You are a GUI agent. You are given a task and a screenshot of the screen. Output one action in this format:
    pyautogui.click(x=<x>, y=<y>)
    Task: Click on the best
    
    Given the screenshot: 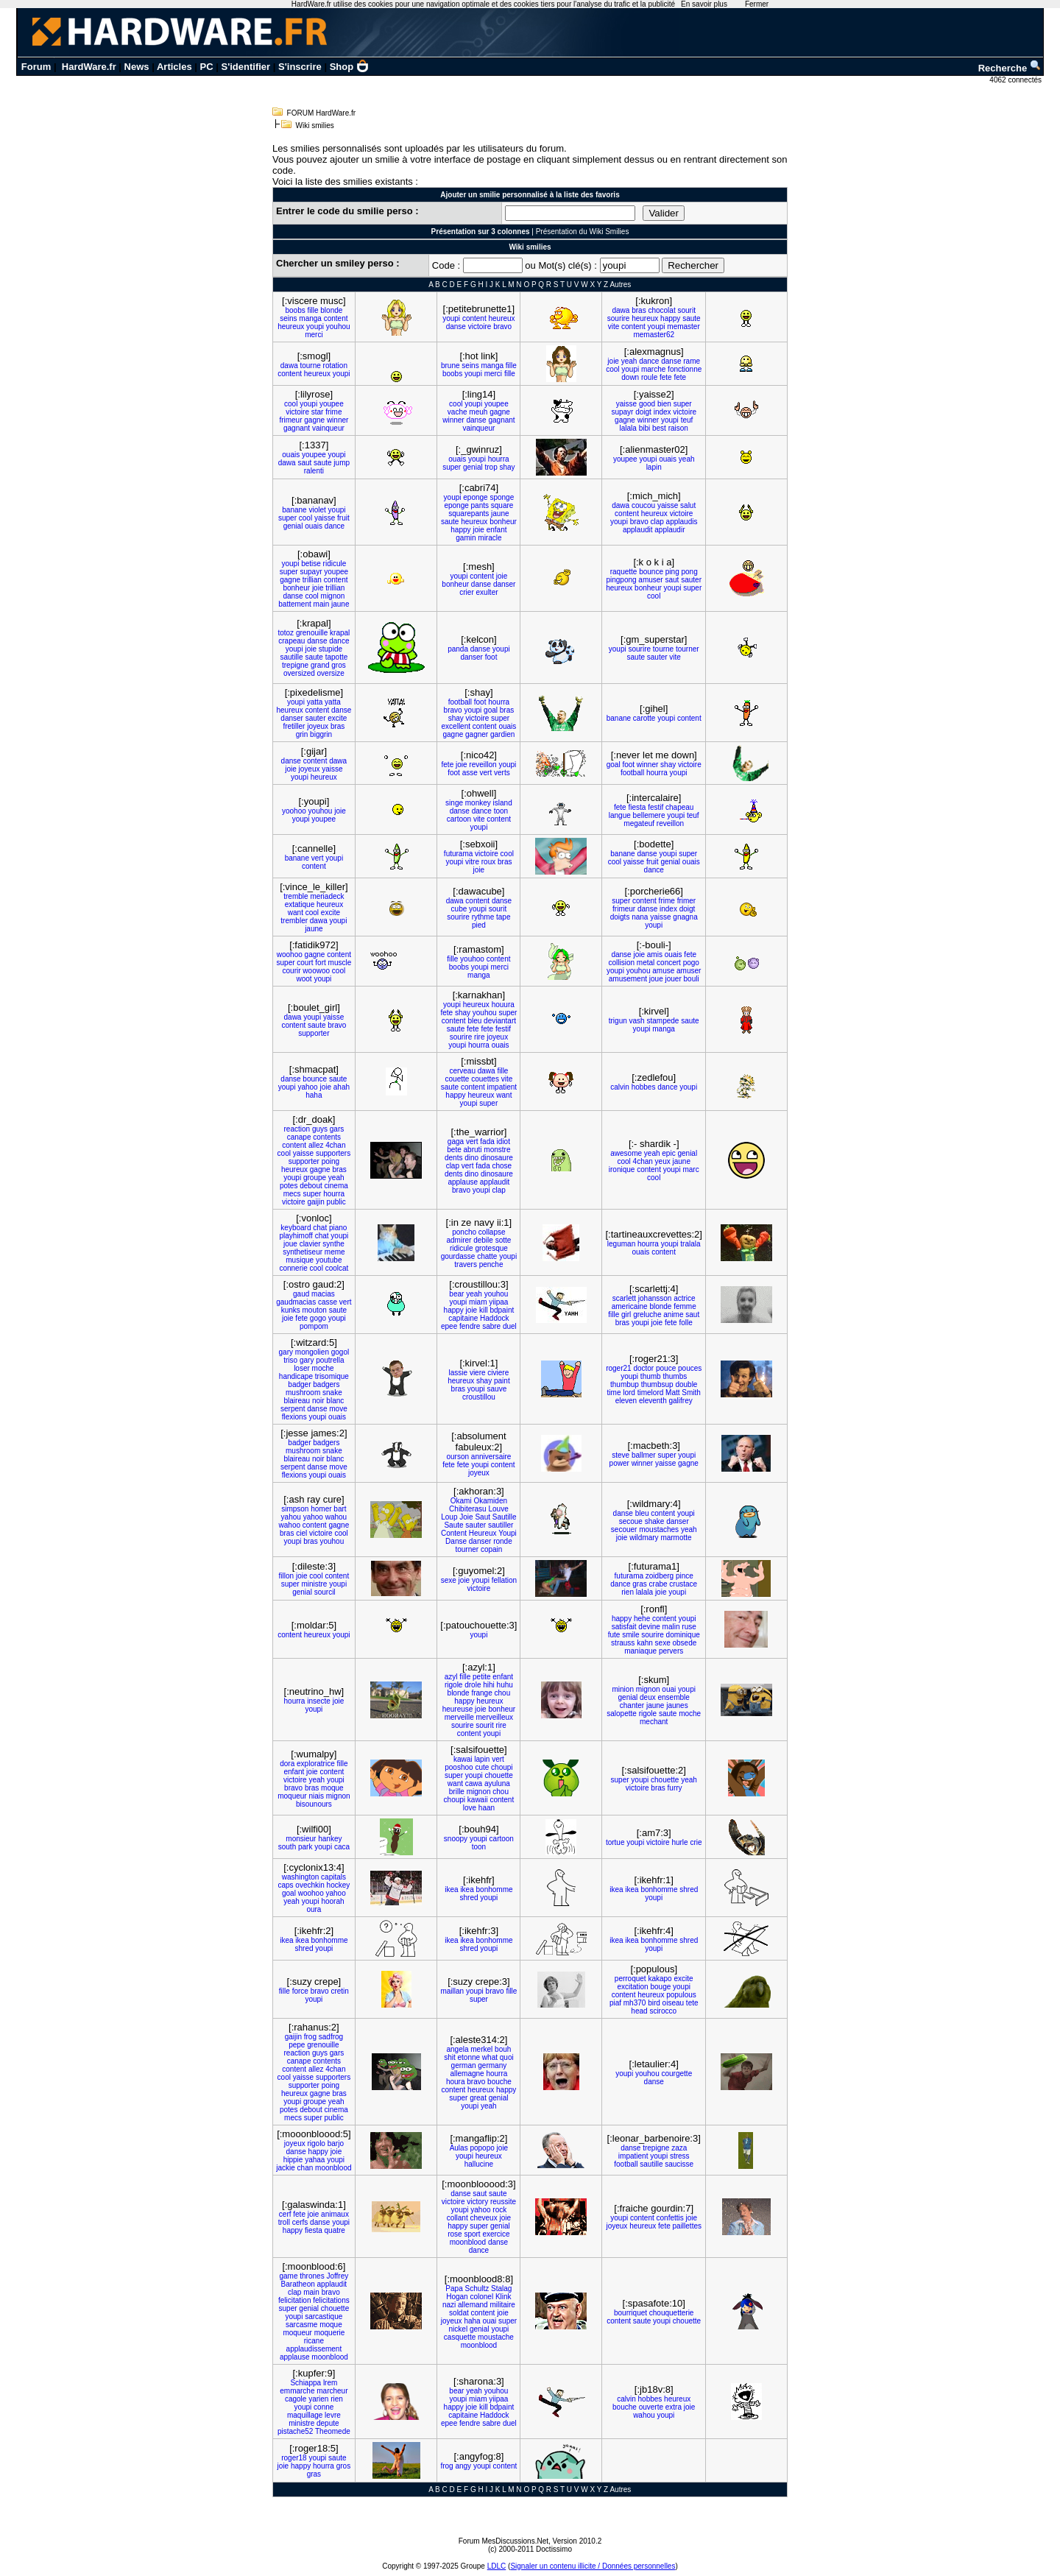 What is the action you would take?
    pyautogui.click(x=659, y=428)
    